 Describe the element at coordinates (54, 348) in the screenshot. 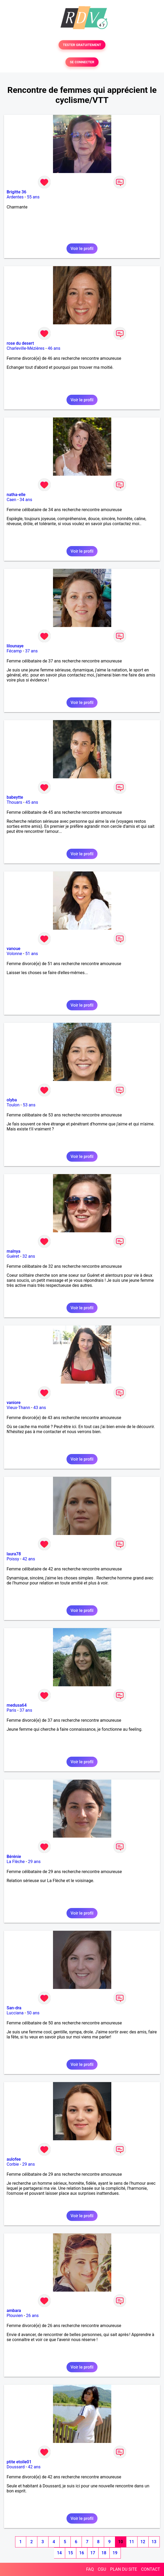

I see `46 ans` at that location.